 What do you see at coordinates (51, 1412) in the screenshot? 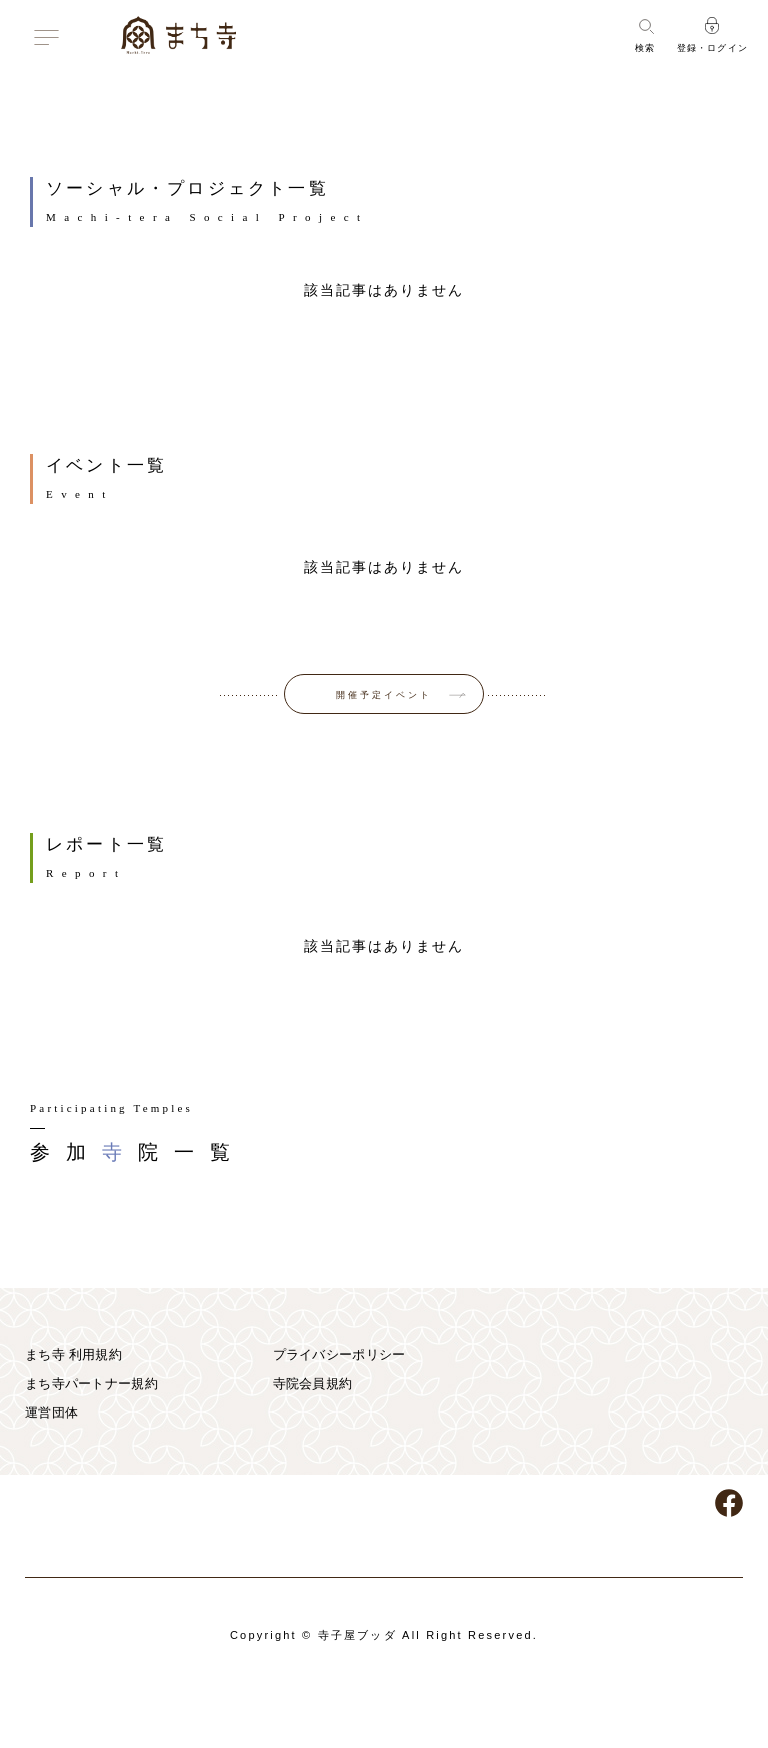
I see `運営団体` at bounding box center [51, 1412].